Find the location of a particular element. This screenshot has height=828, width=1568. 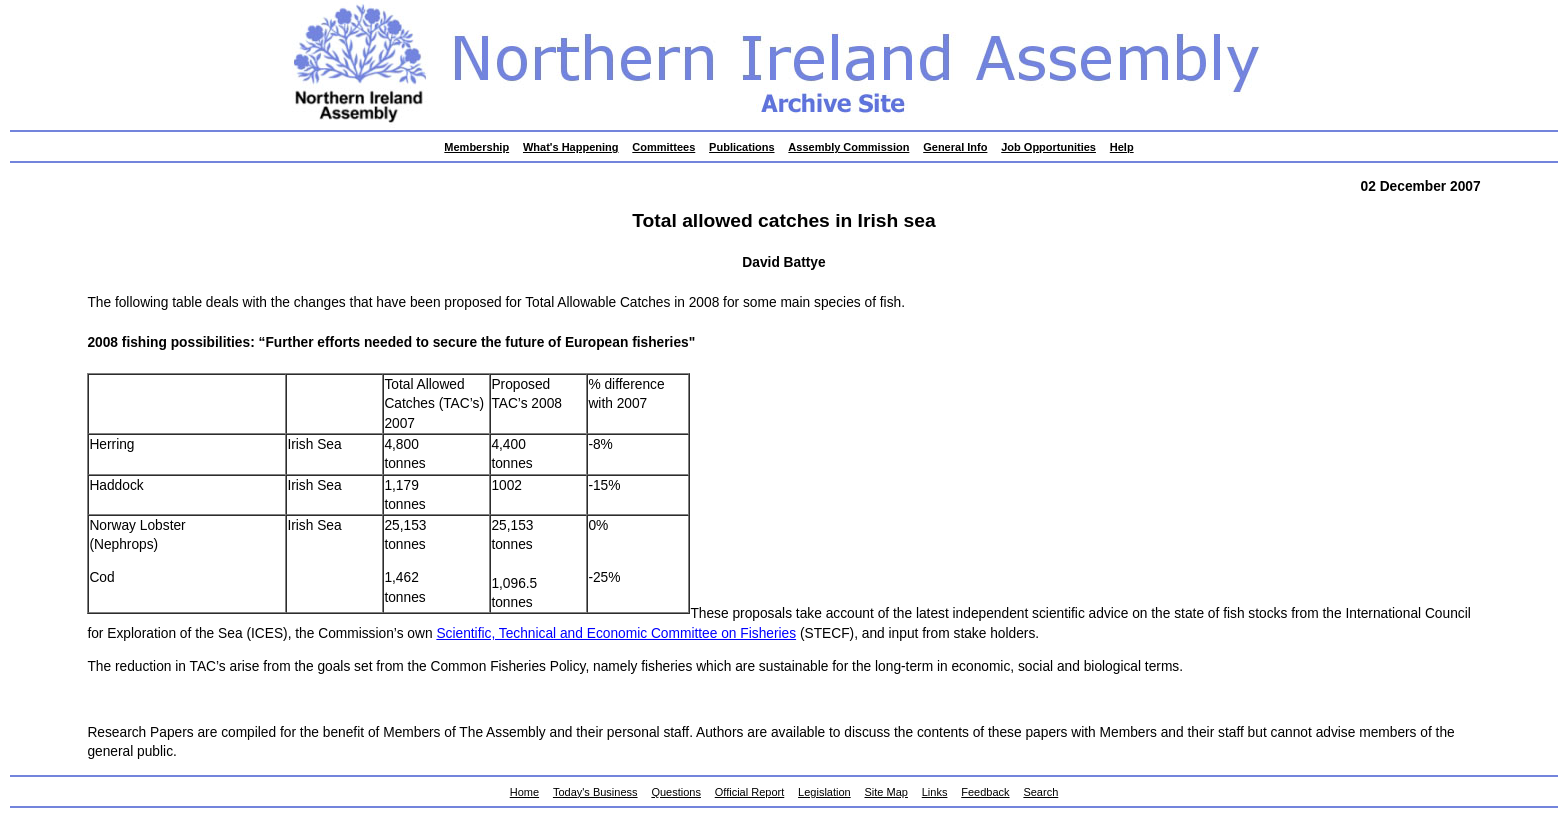

Legislation is located at coordinates (824, 792).